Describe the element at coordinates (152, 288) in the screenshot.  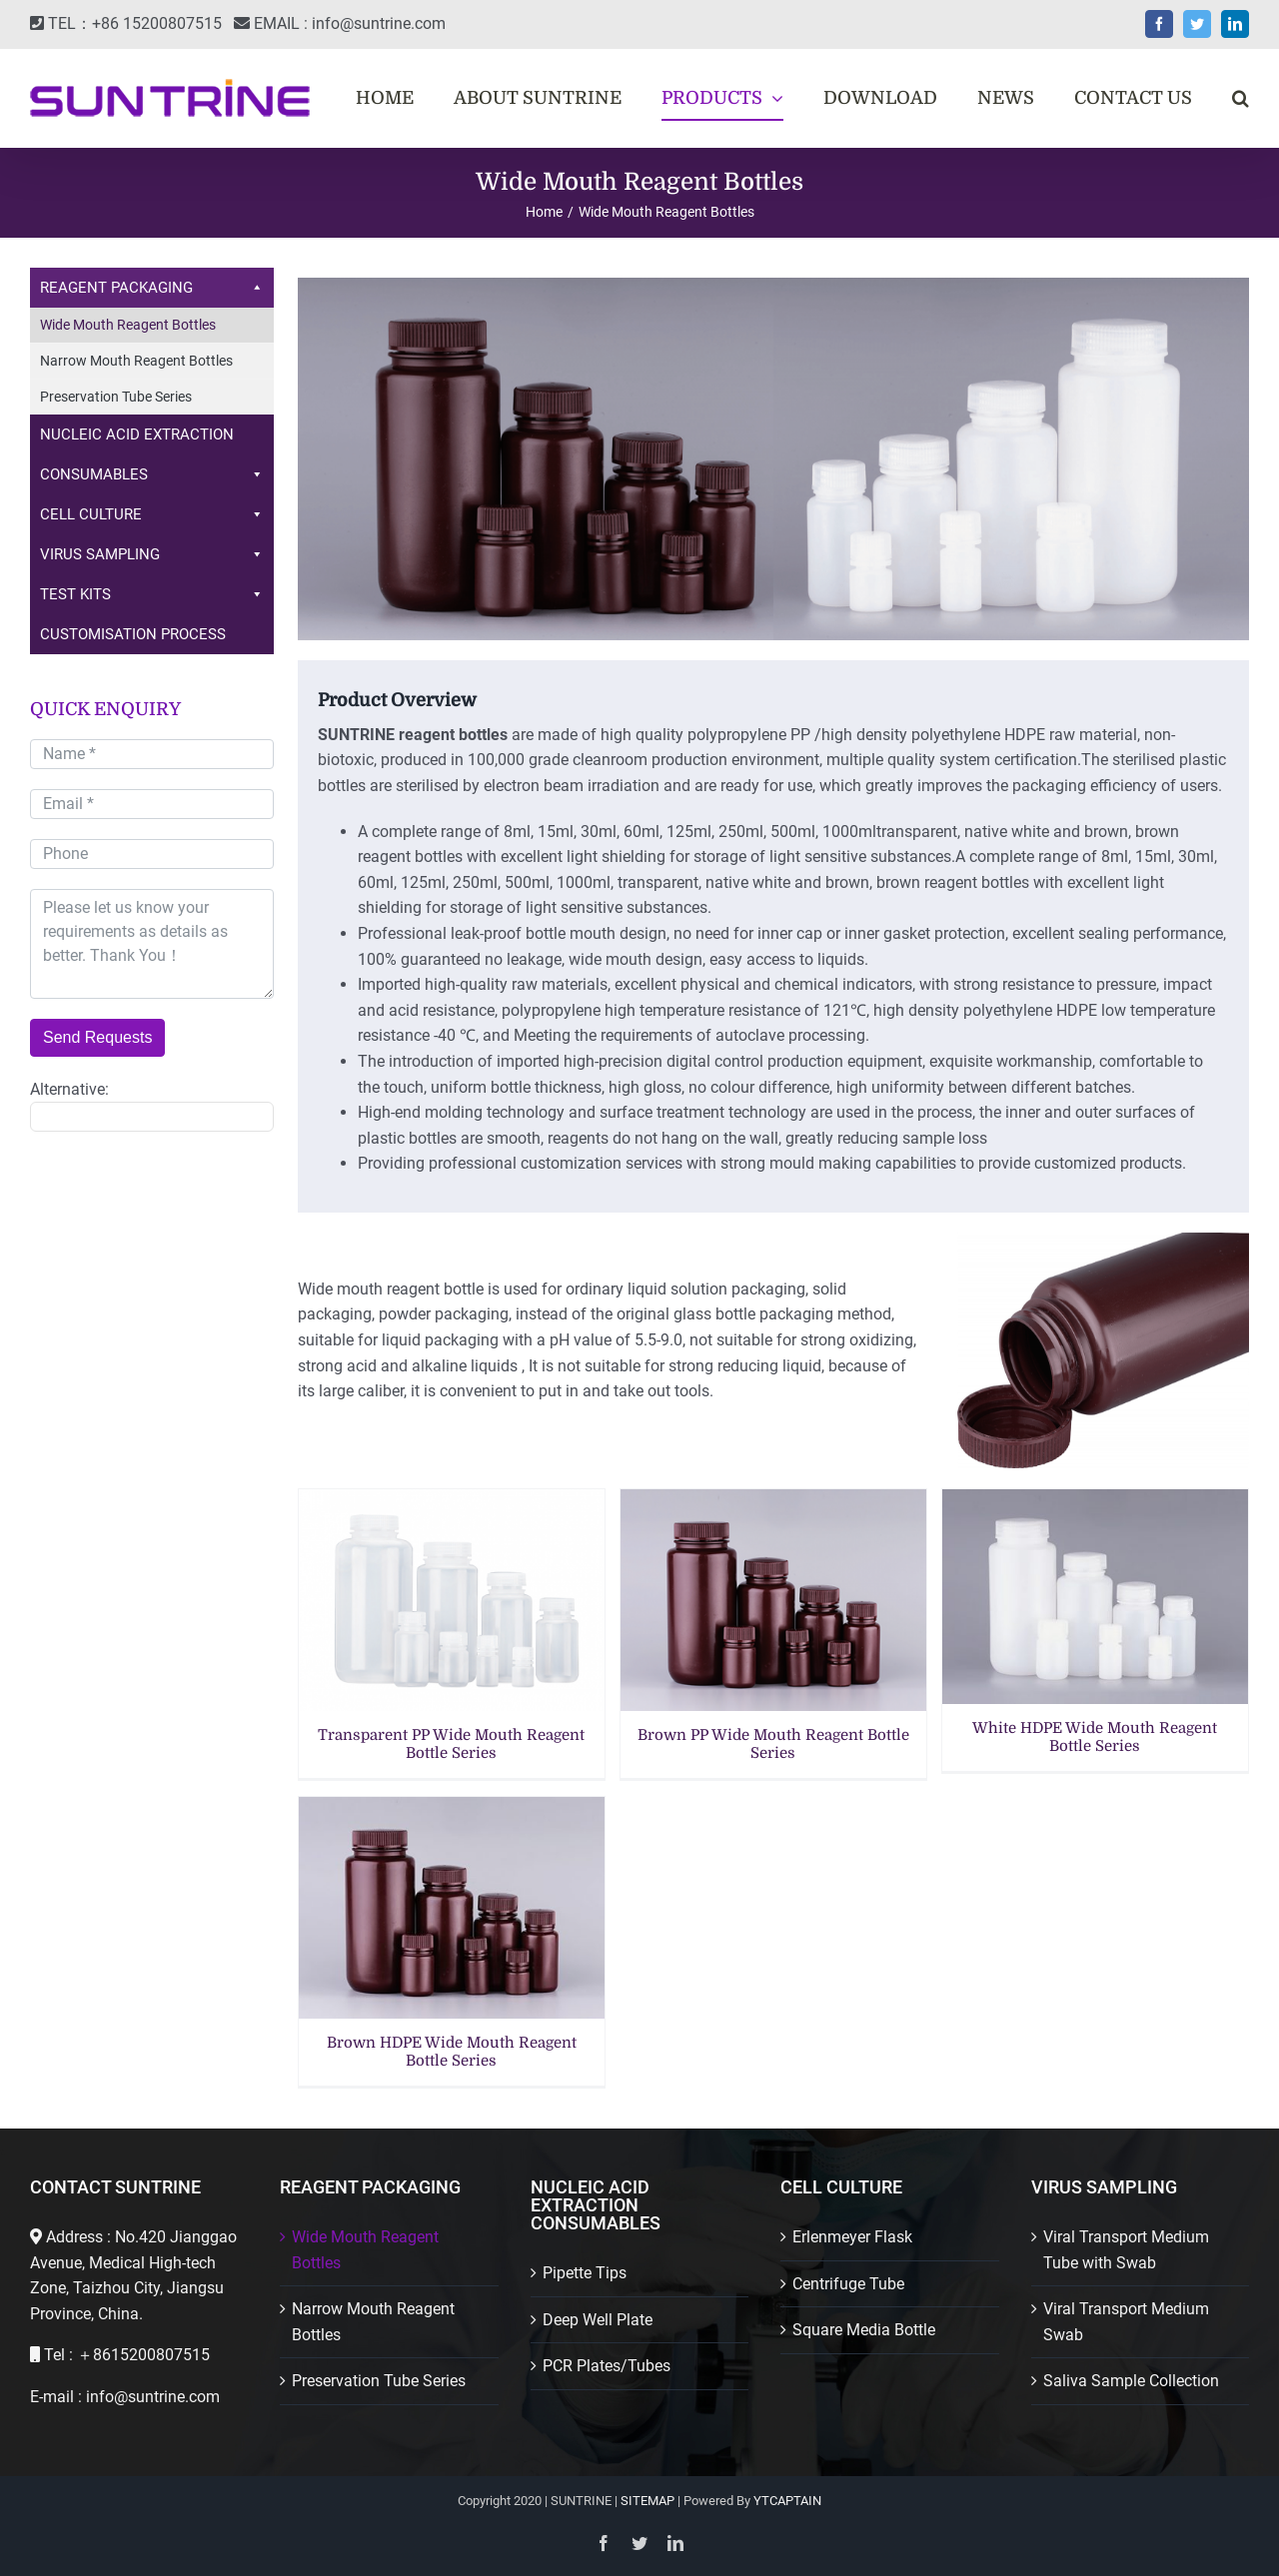
I see `REAGENT PACKAGING` at that location.